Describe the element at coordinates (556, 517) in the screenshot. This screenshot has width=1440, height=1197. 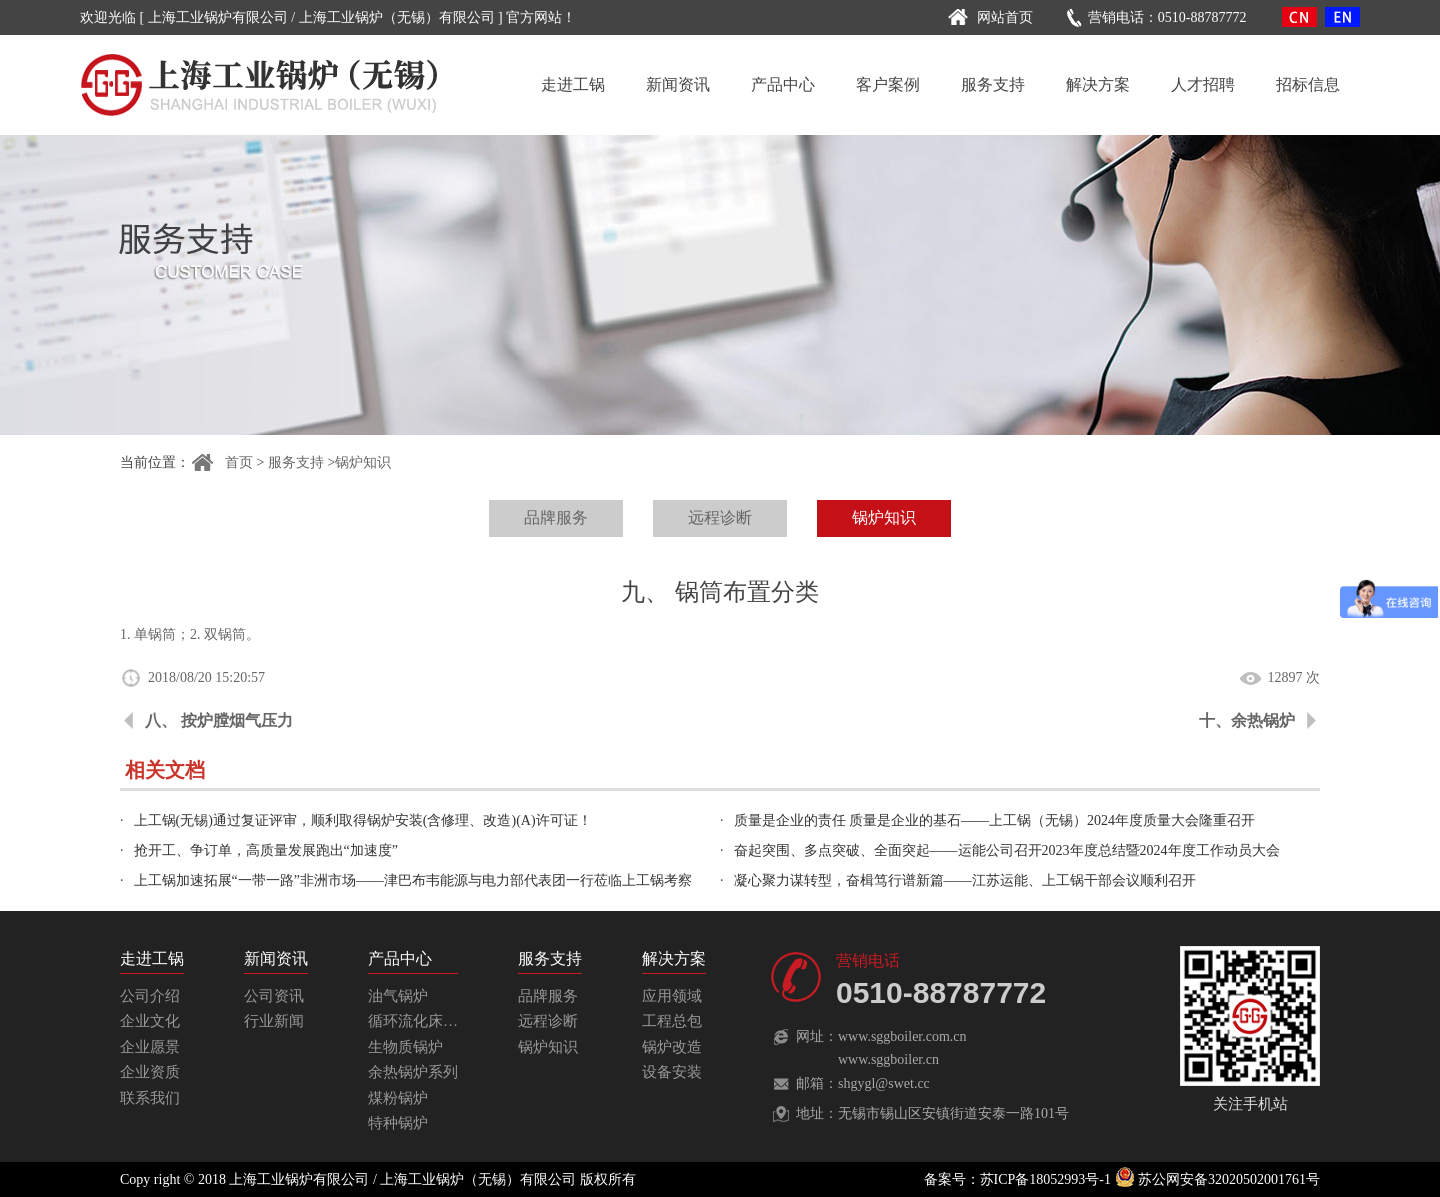
I see `品牌服务` at that location.